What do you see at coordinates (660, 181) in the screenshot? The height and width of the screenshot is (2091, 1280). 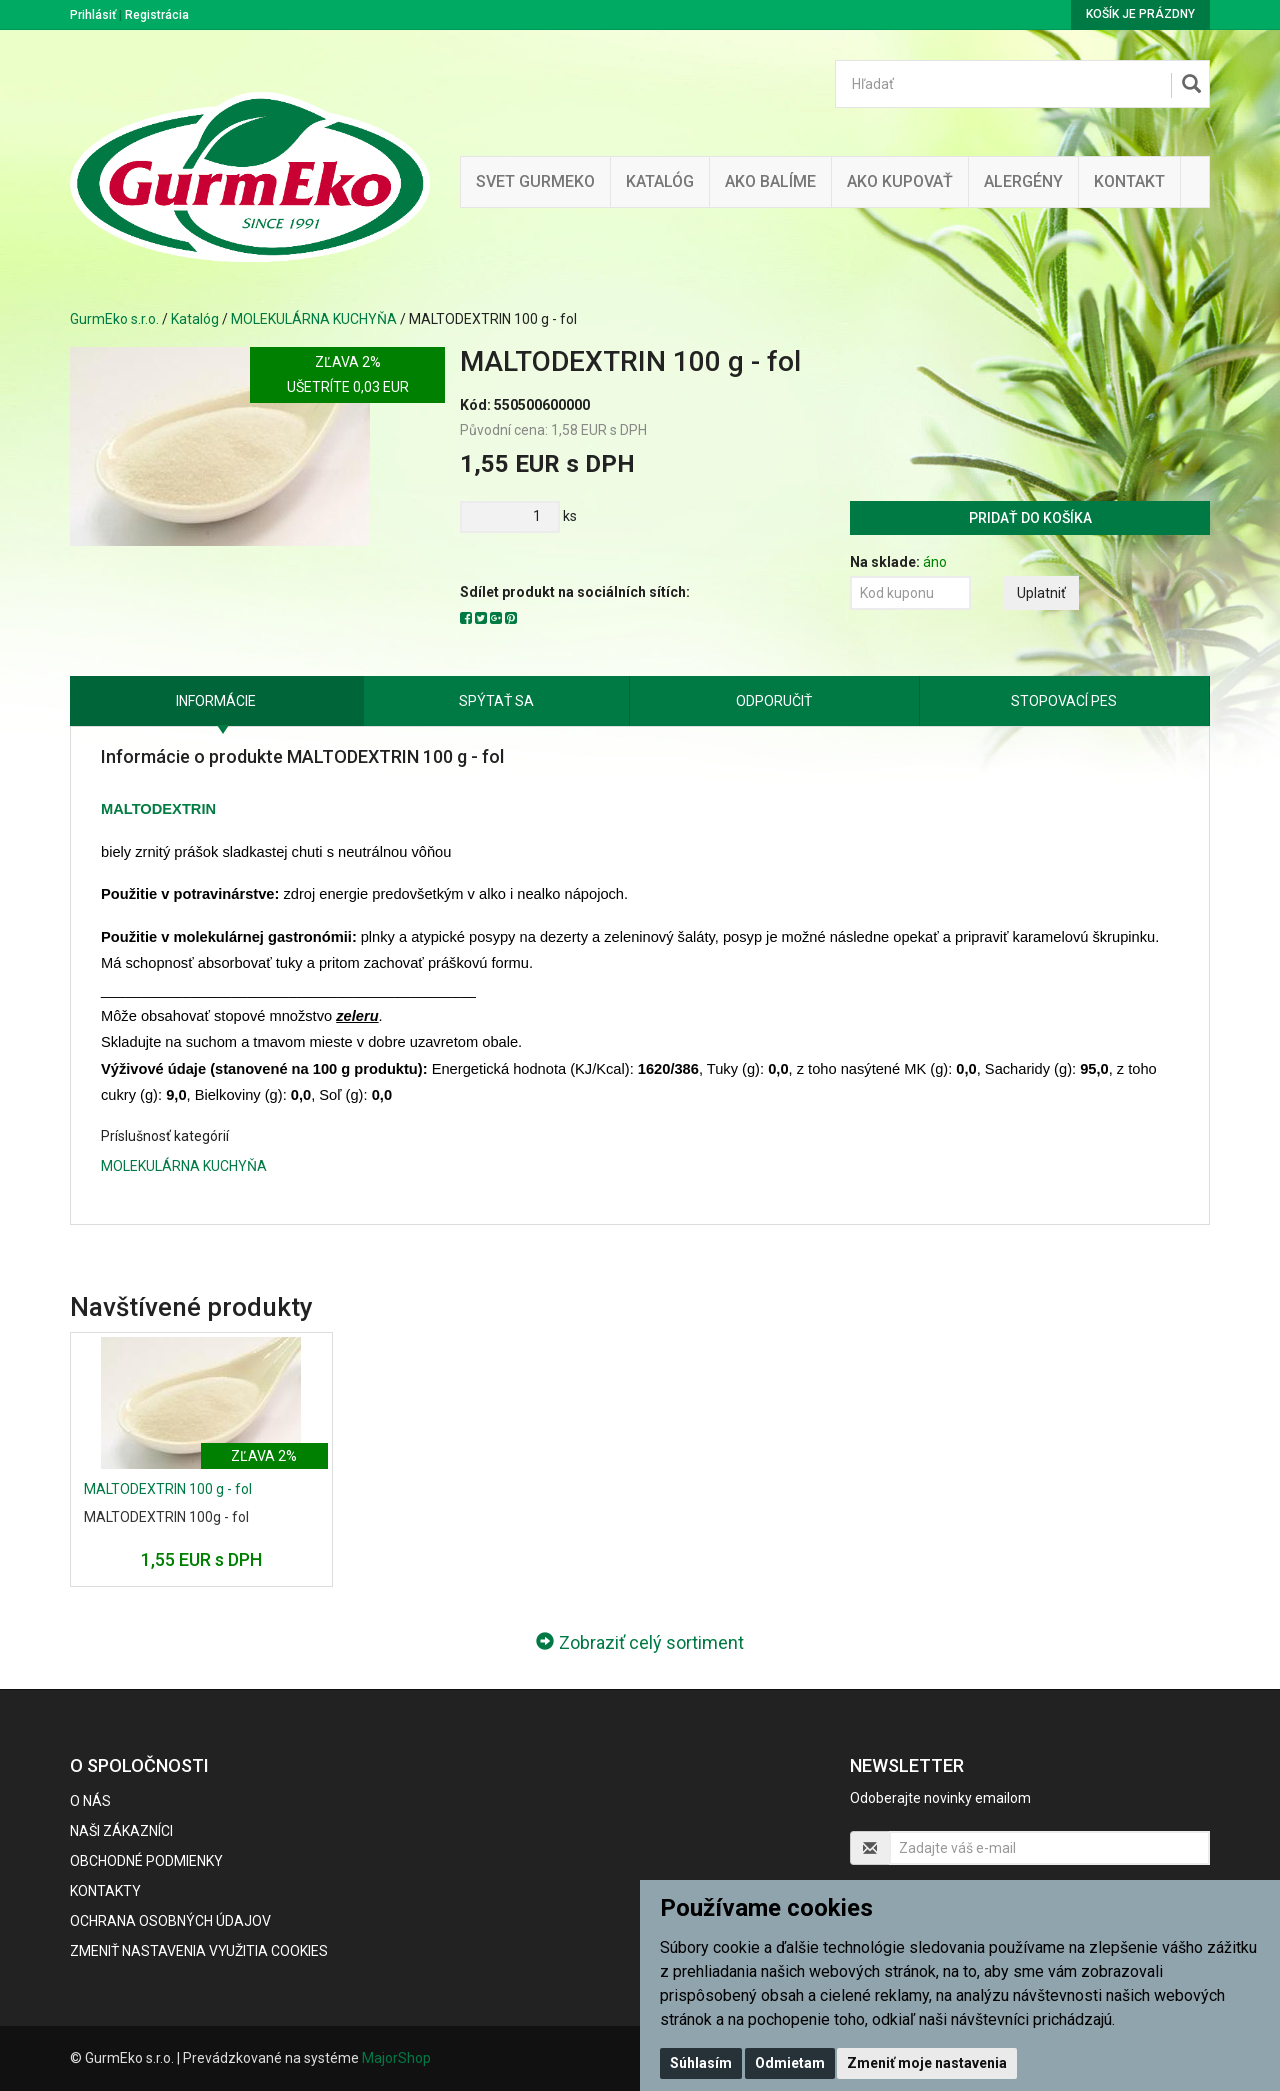 I see `KATALÓG` at bounding box center [660, 181].